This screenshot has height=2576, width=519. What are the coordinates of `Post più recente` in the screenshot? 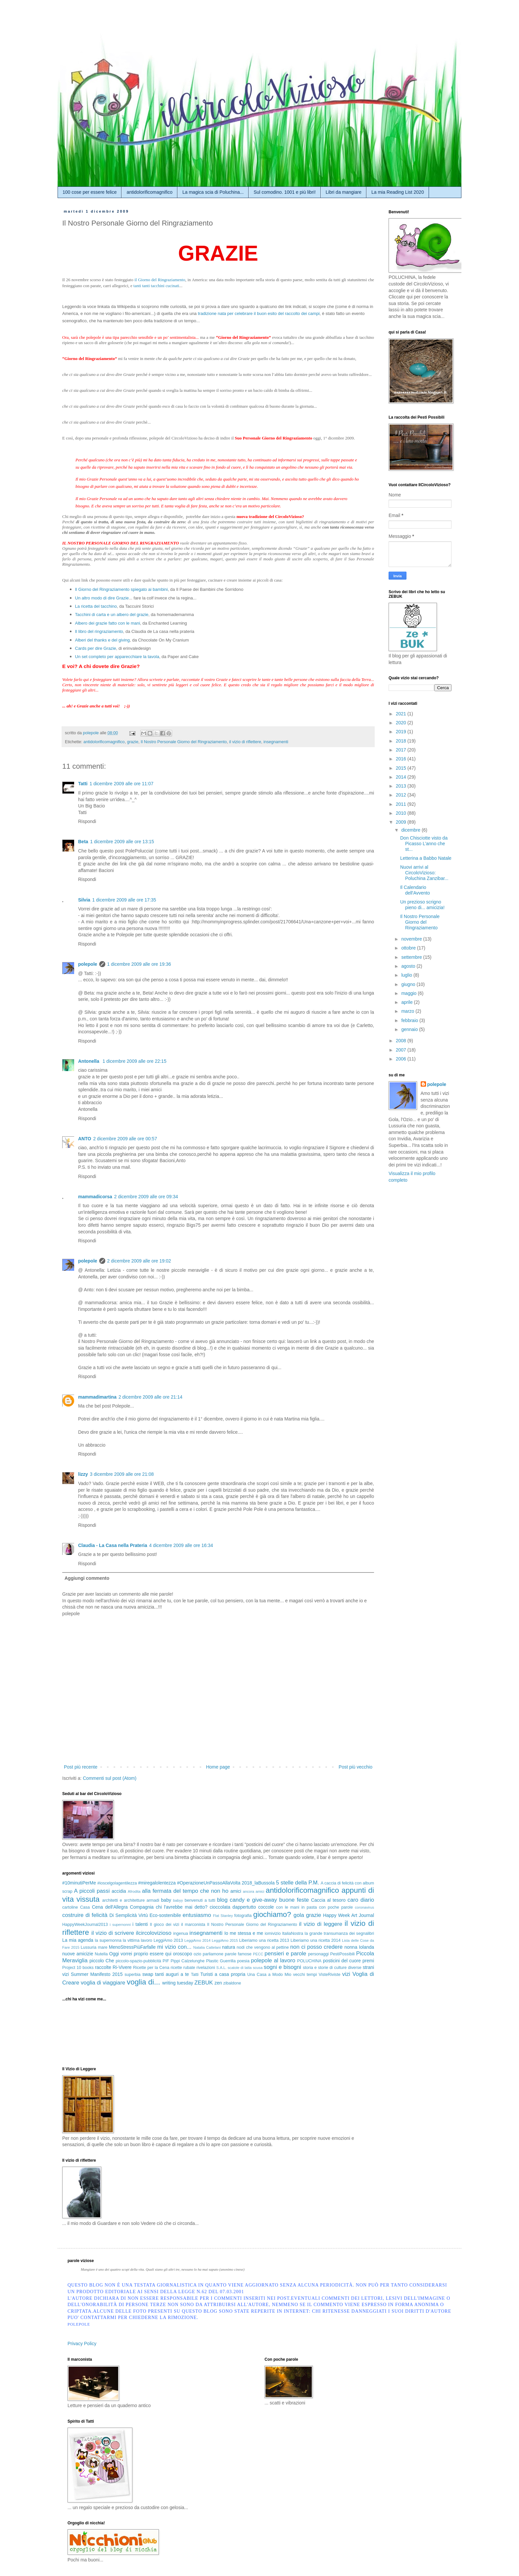 It's located at (80, 1767).